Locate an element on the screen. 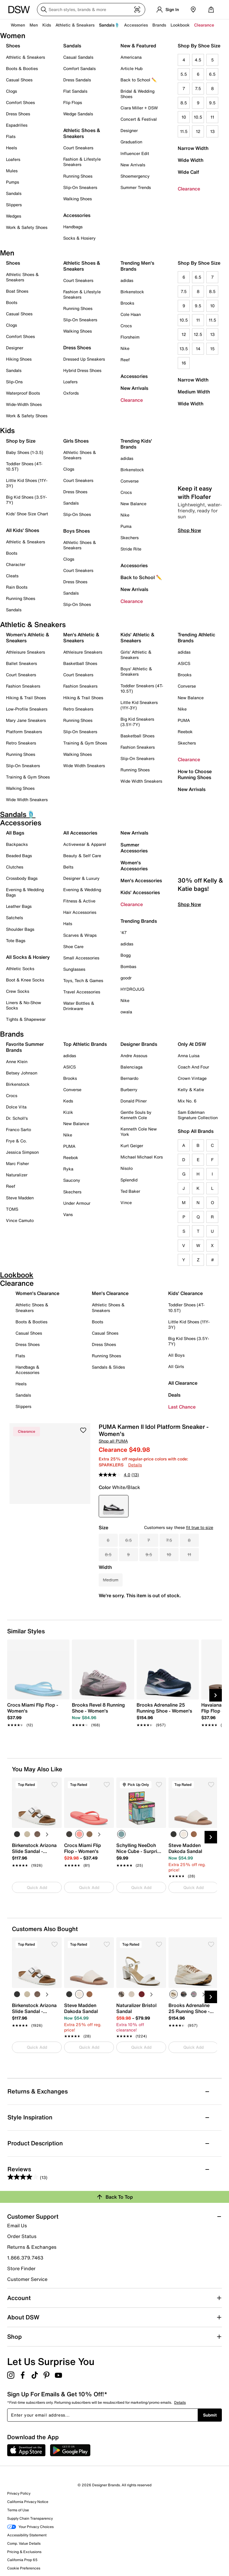  Boat Shoes is located at coordinates (17, 291).